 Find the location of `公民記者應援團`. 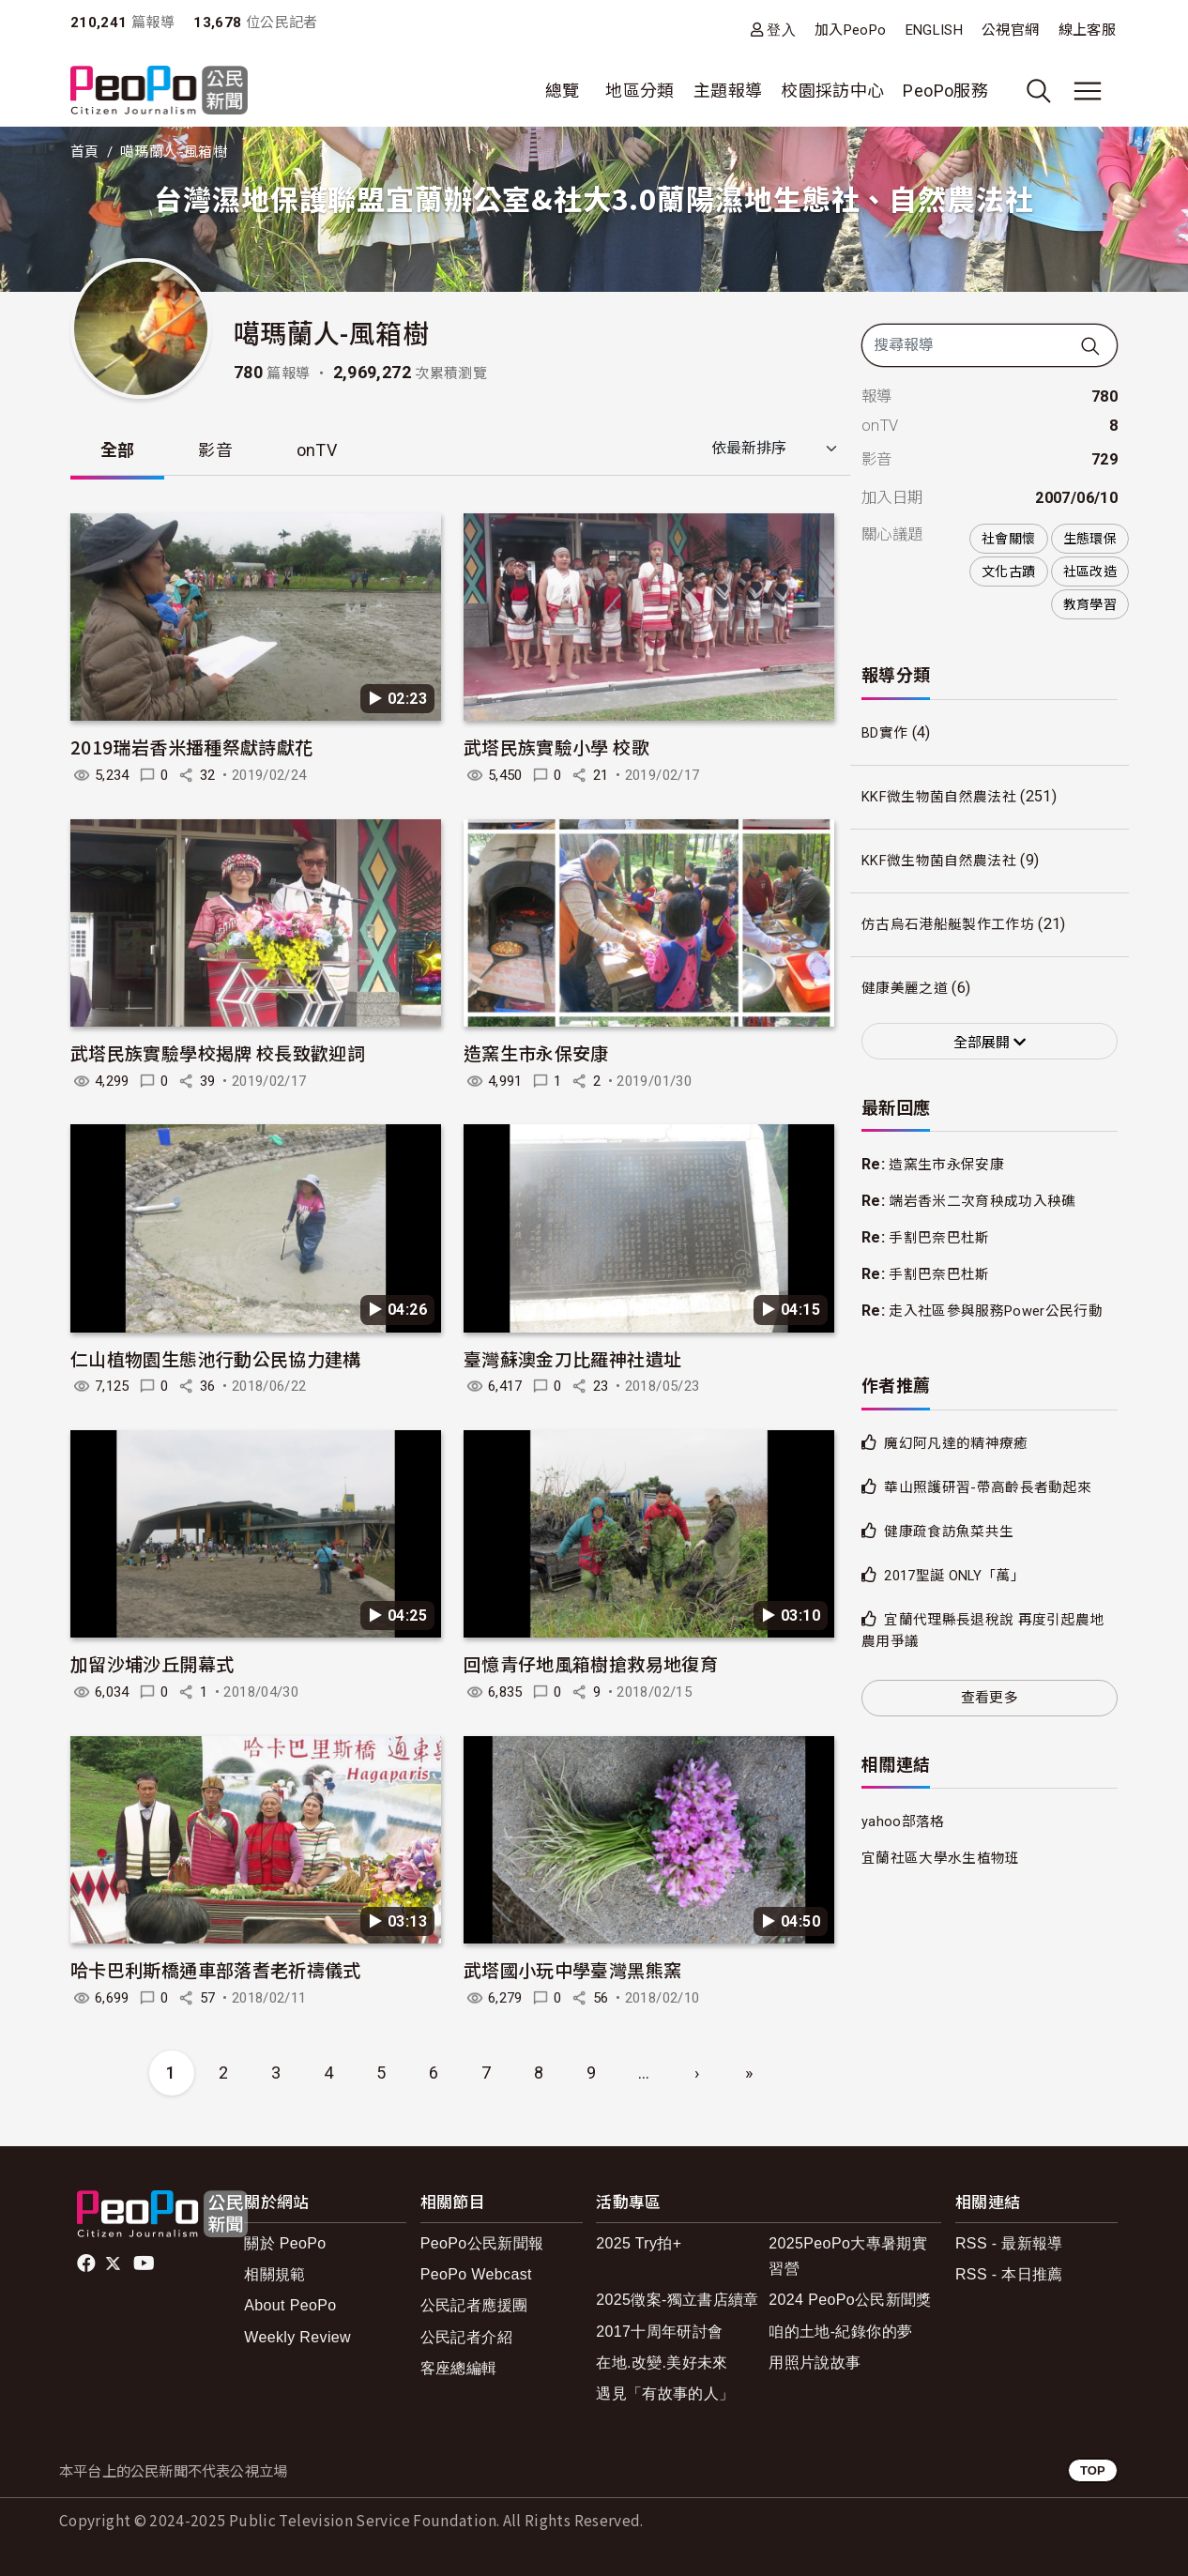

公民記者應援團 is located at coordinates (474, 2306).